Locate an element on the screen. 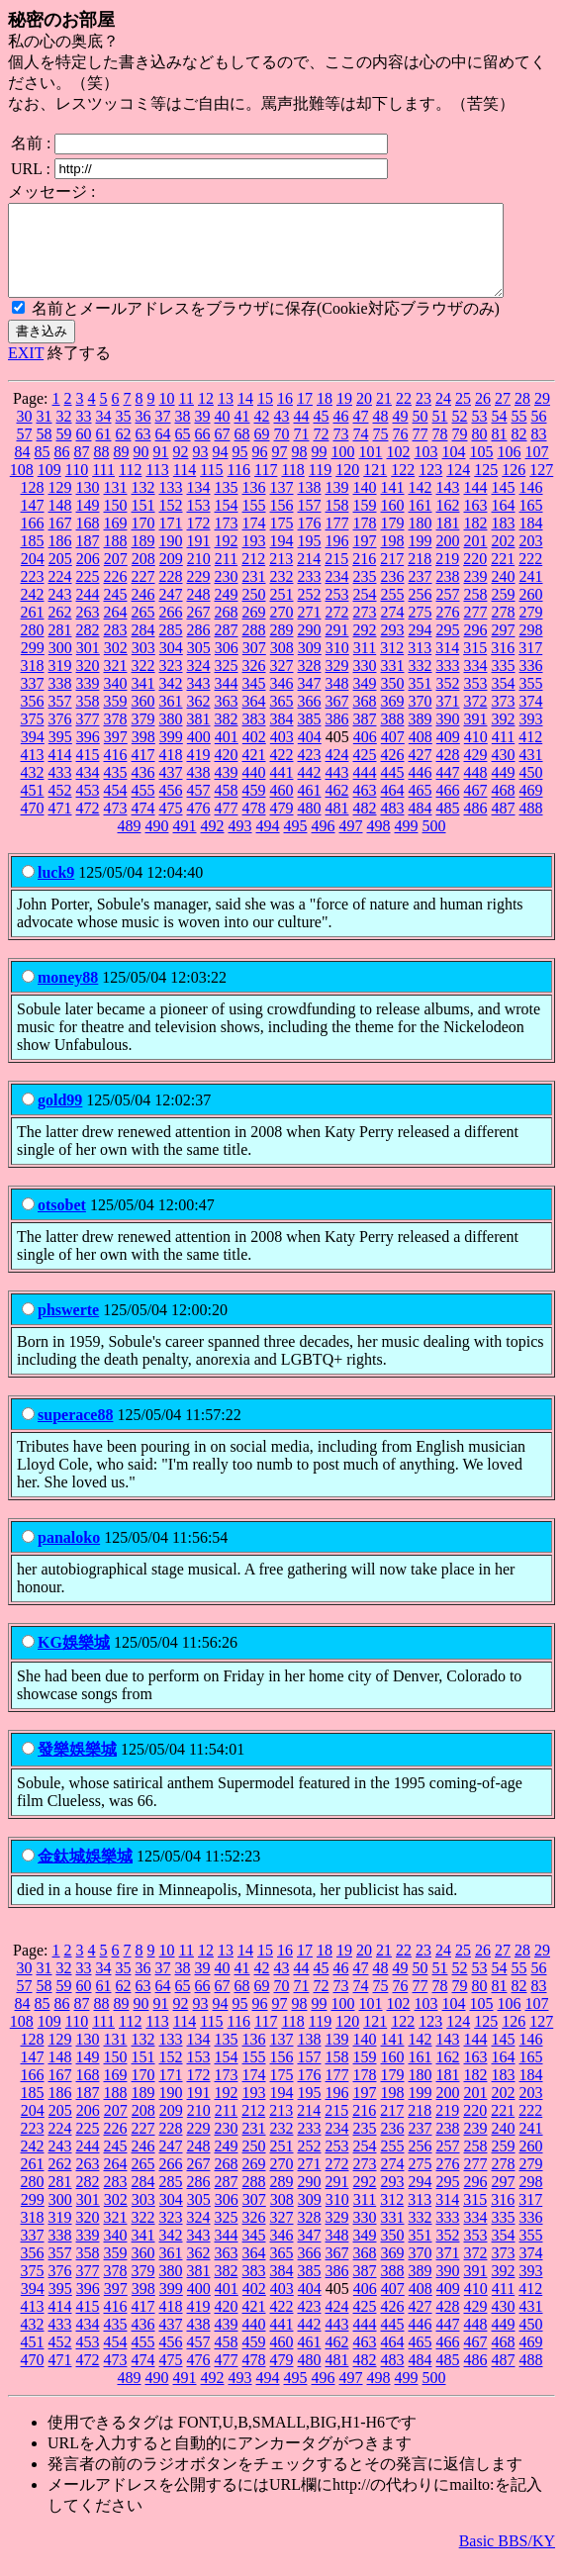 The image size is (563, 2576). 427 is located at coordinates (420, 772).